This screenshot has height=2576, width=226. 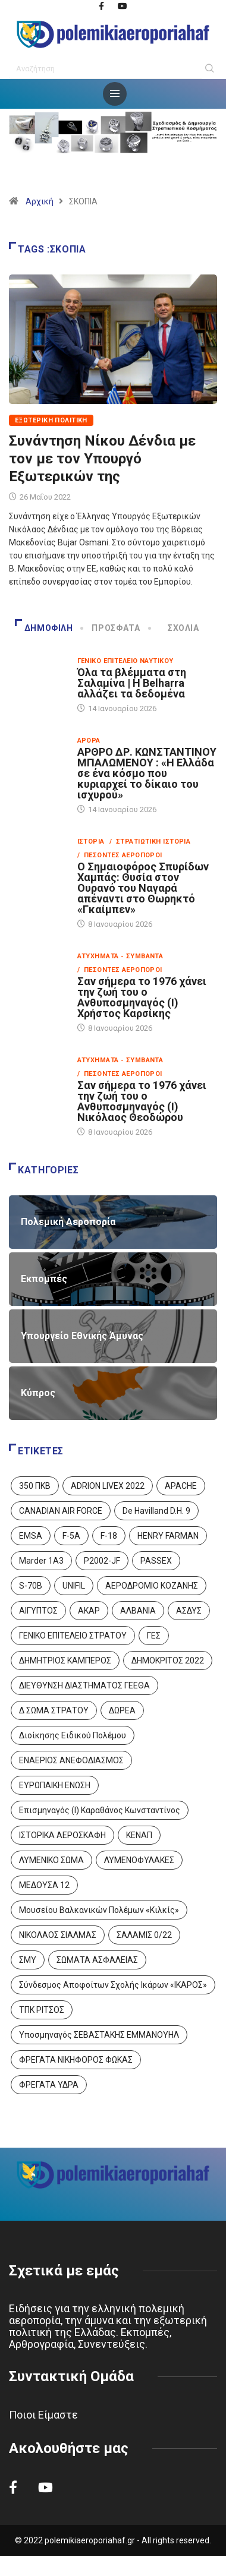 What do you see at coordinates (41, 1560) in the screenshot?
I see `Marder 1A3 [Marder 1A3 (4 στοιχεία)]` at bounding box center [41, 1560].